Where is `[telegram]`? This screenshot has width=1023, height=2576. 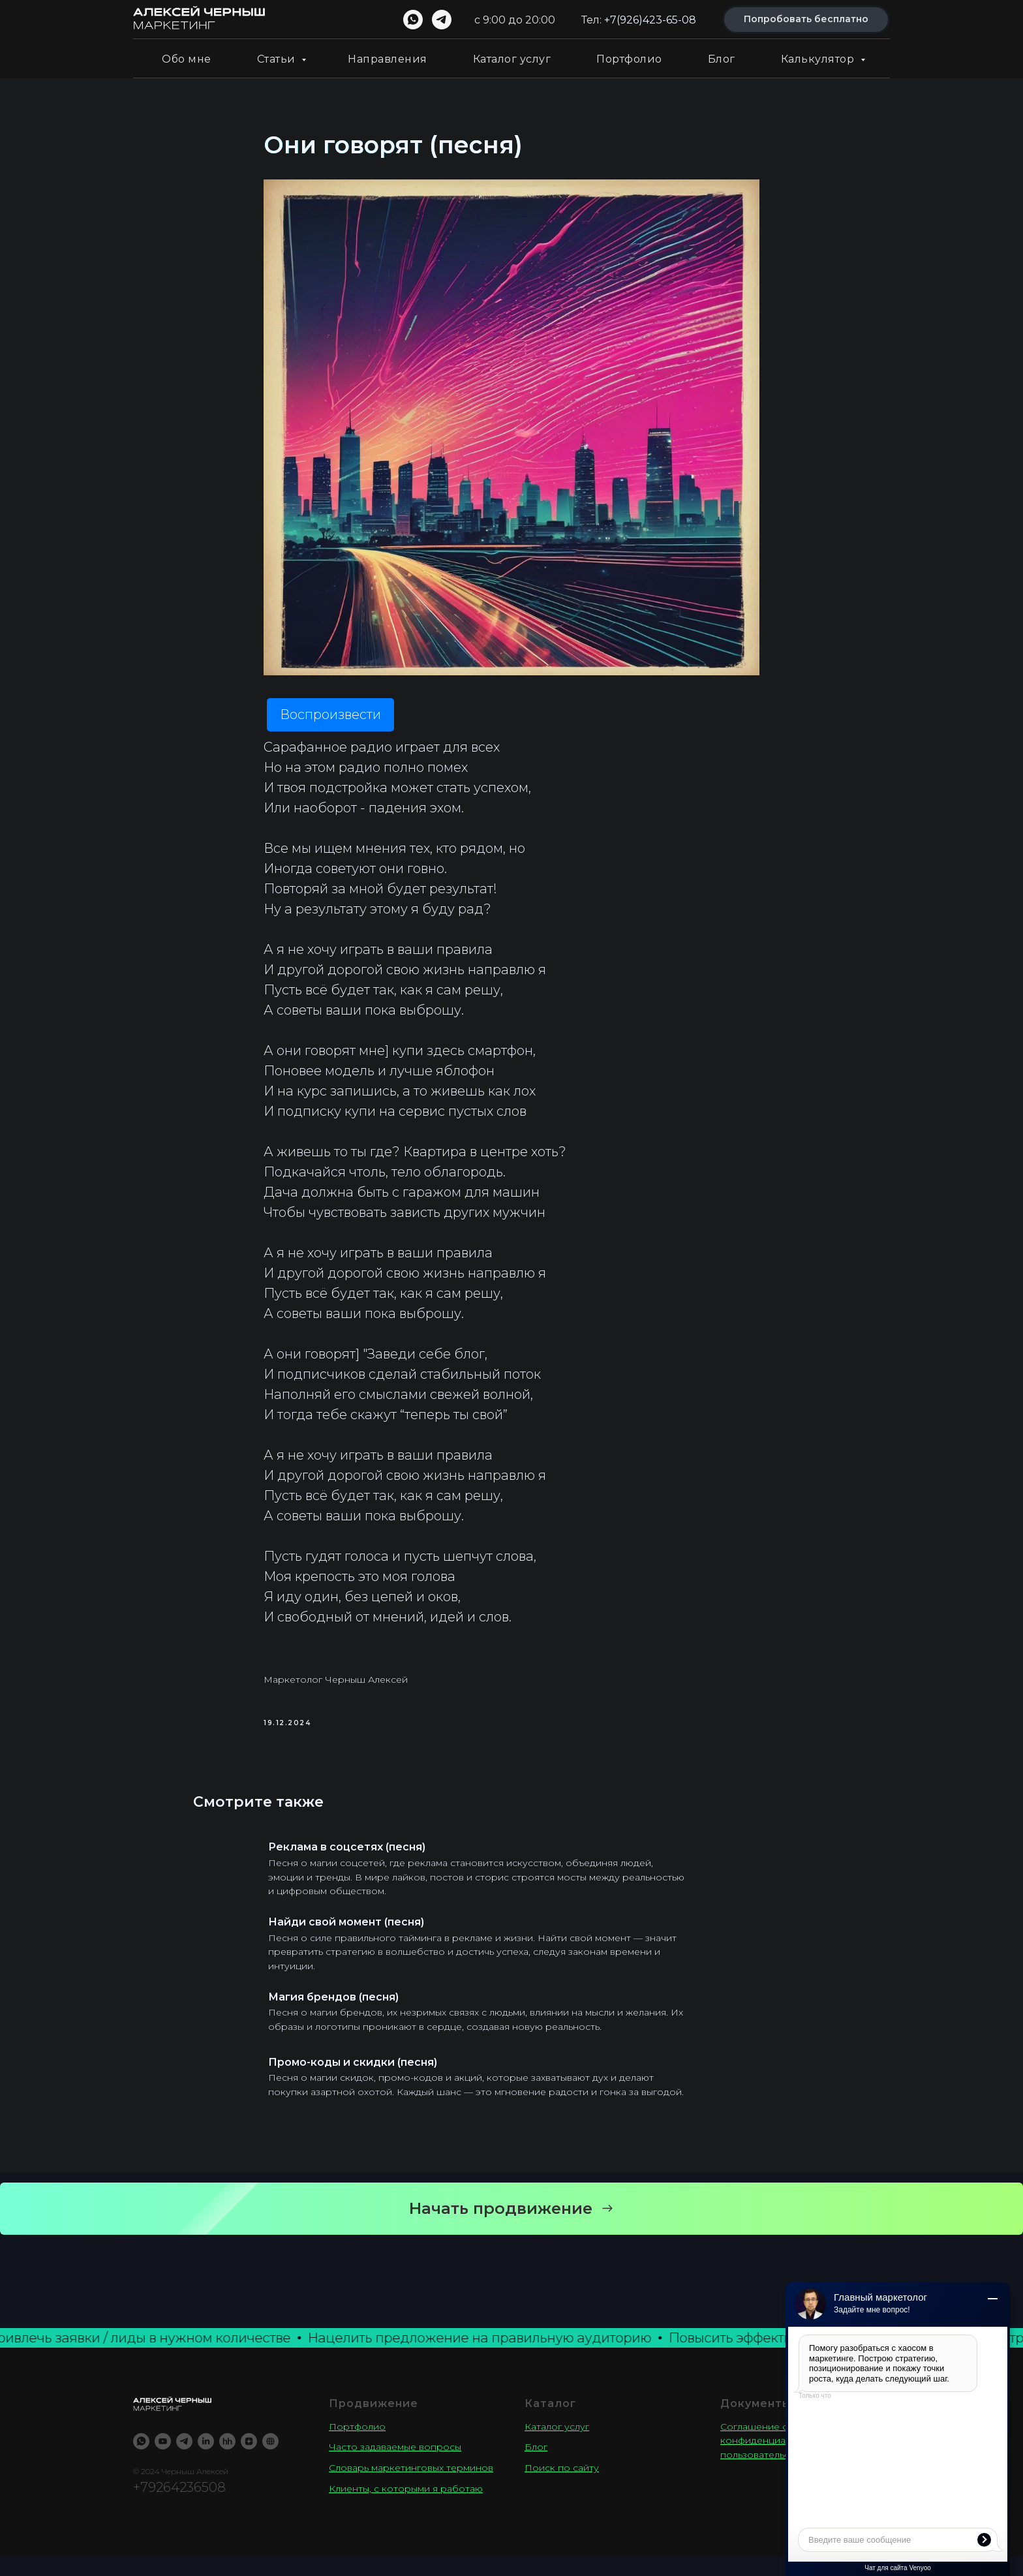
[telegram] is located at coordinates (441, 19).